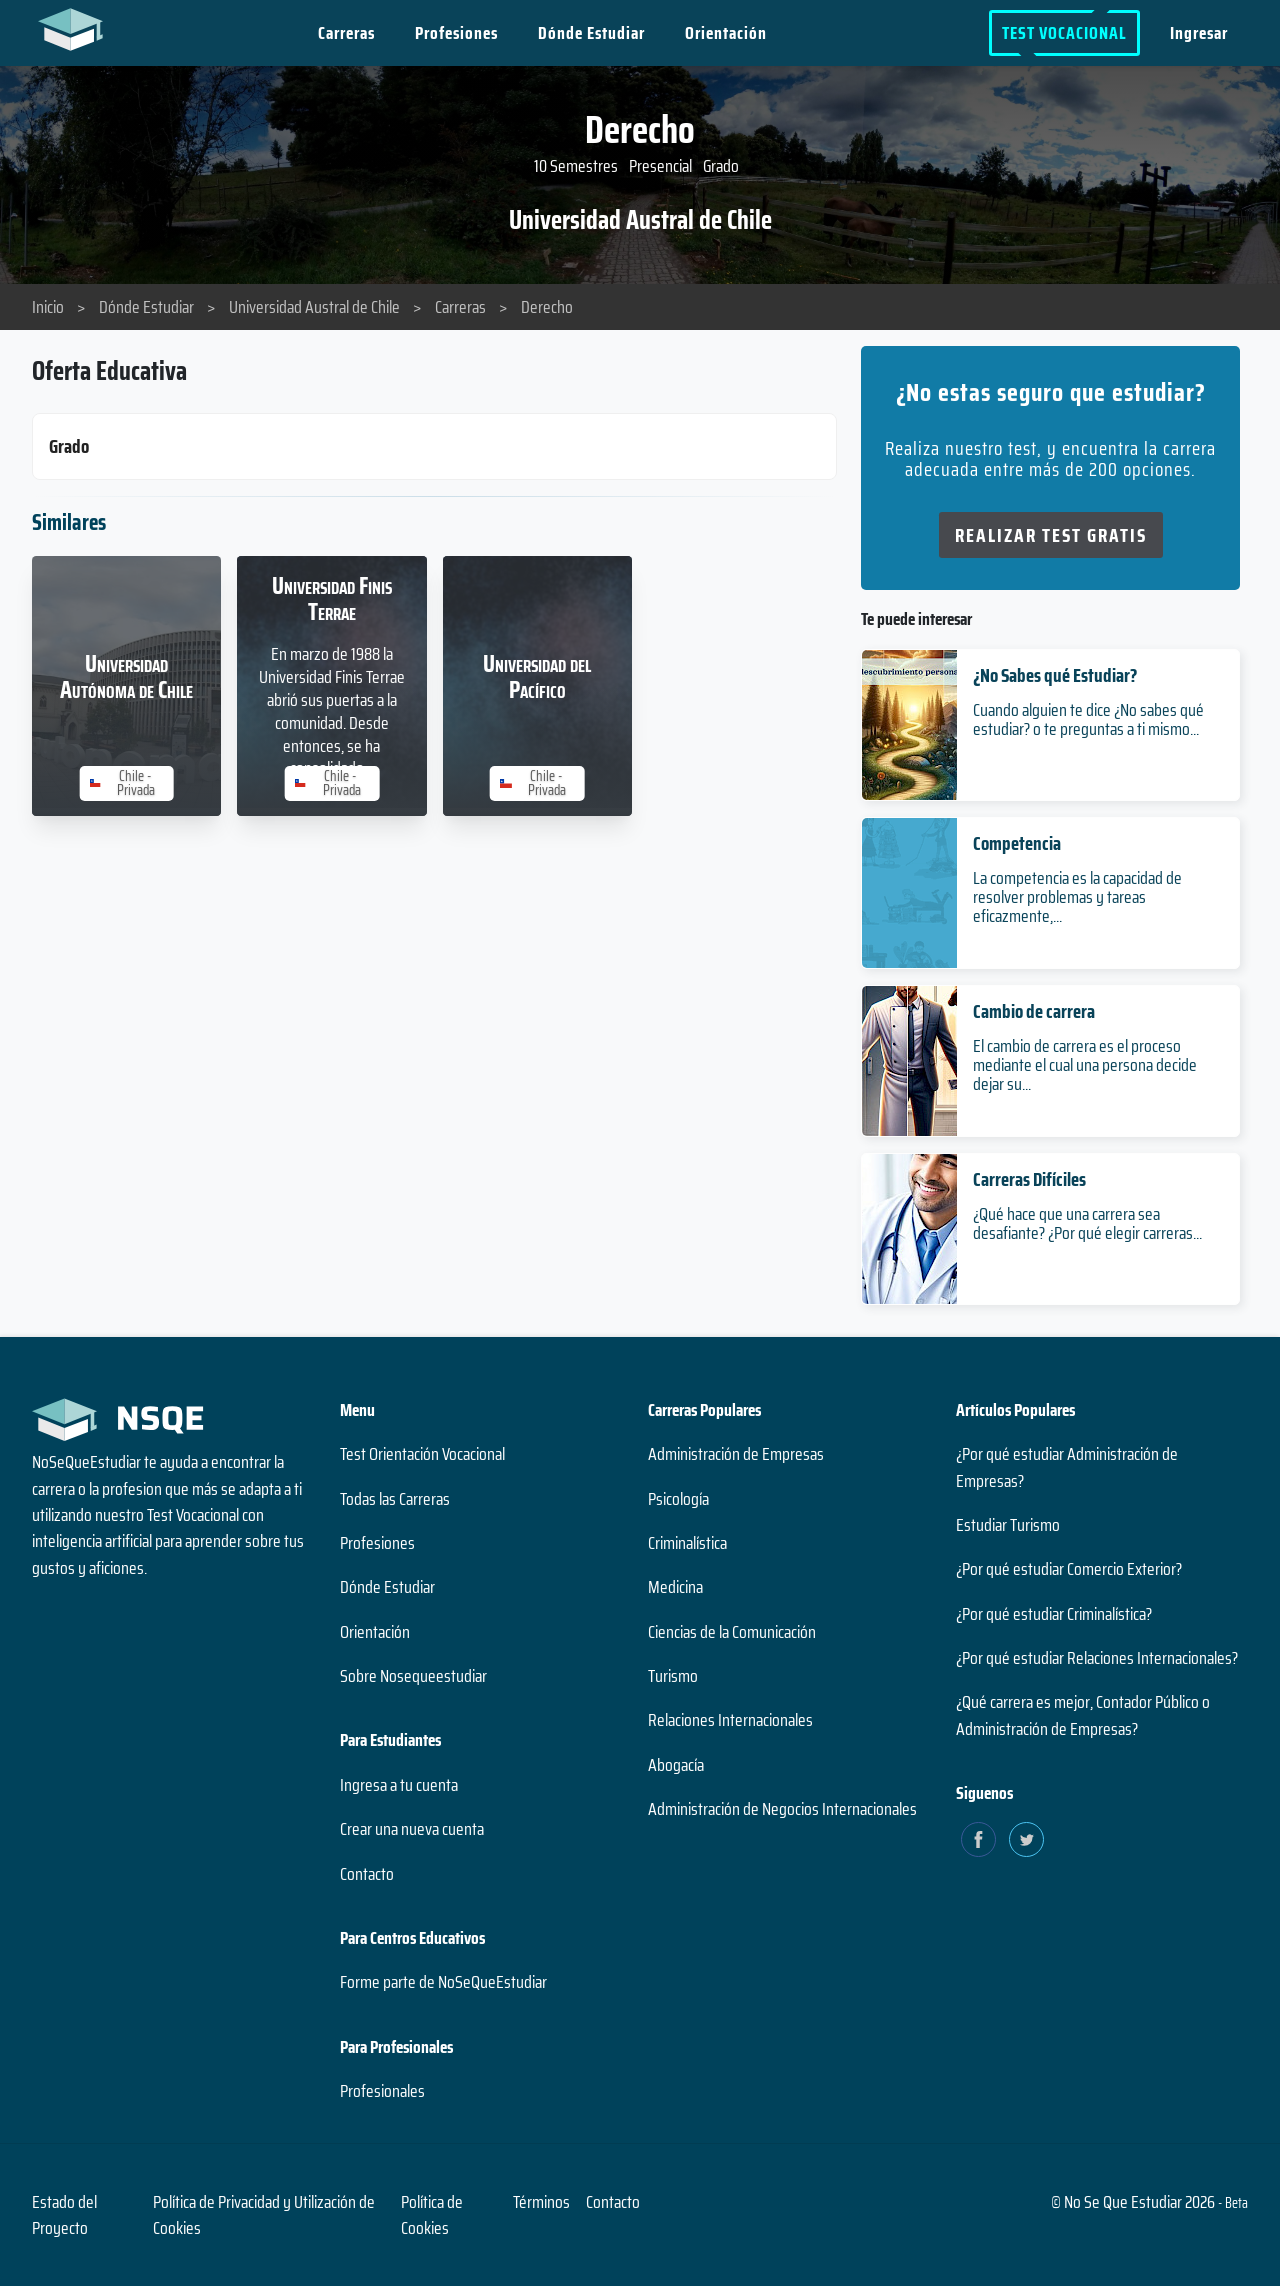  Describe the element at coordinates (1029, 1179) in the screenshot. I see `Carreras Difíciles` at that location.